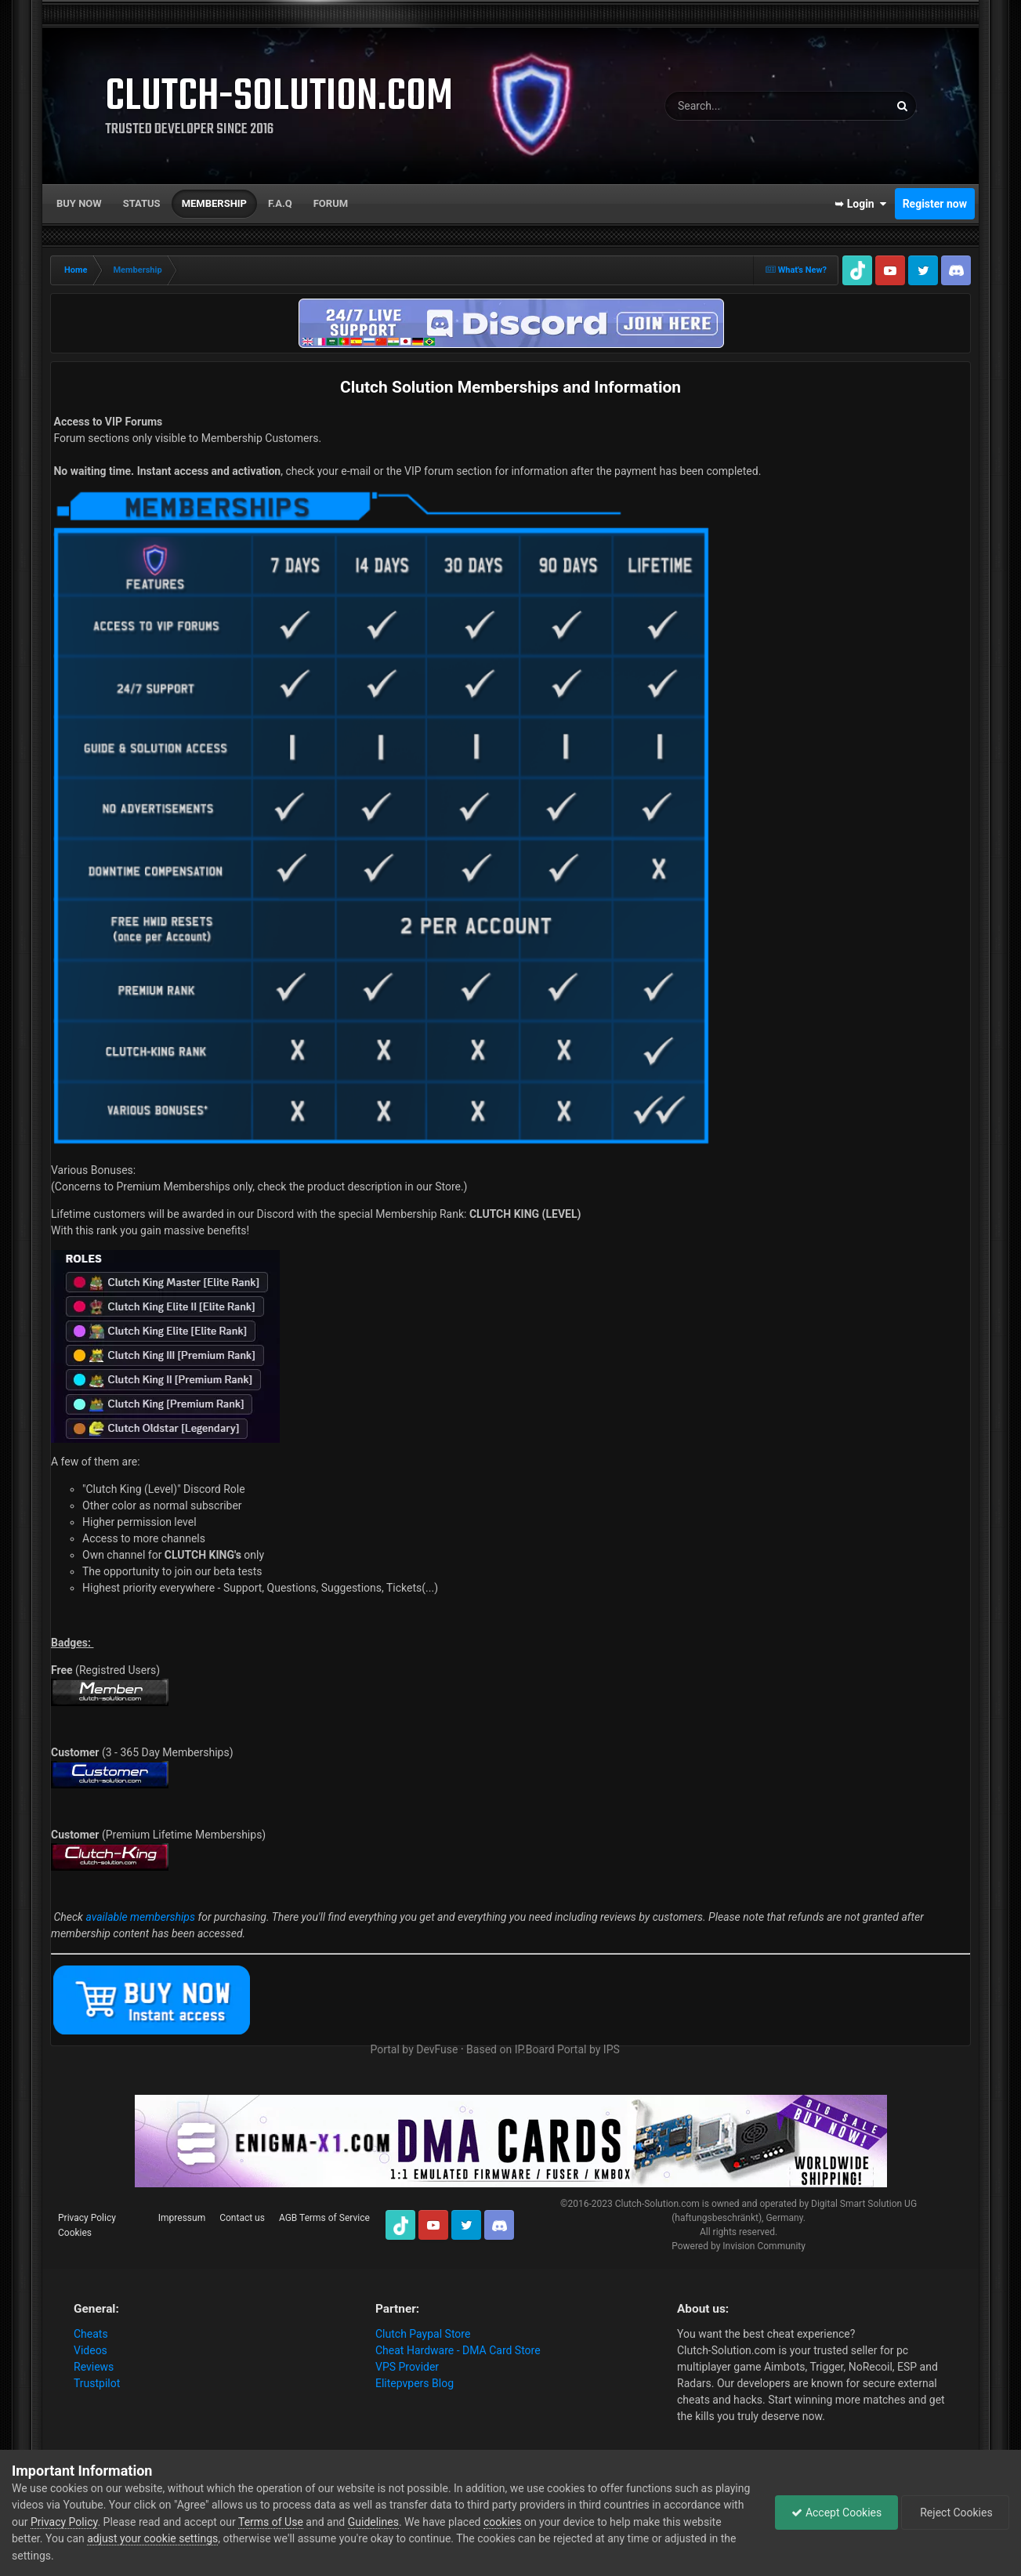 The width and height of the screenshot is (1021, 2576). I want to click on Elitepvpers Blog, so click(414, 2383).